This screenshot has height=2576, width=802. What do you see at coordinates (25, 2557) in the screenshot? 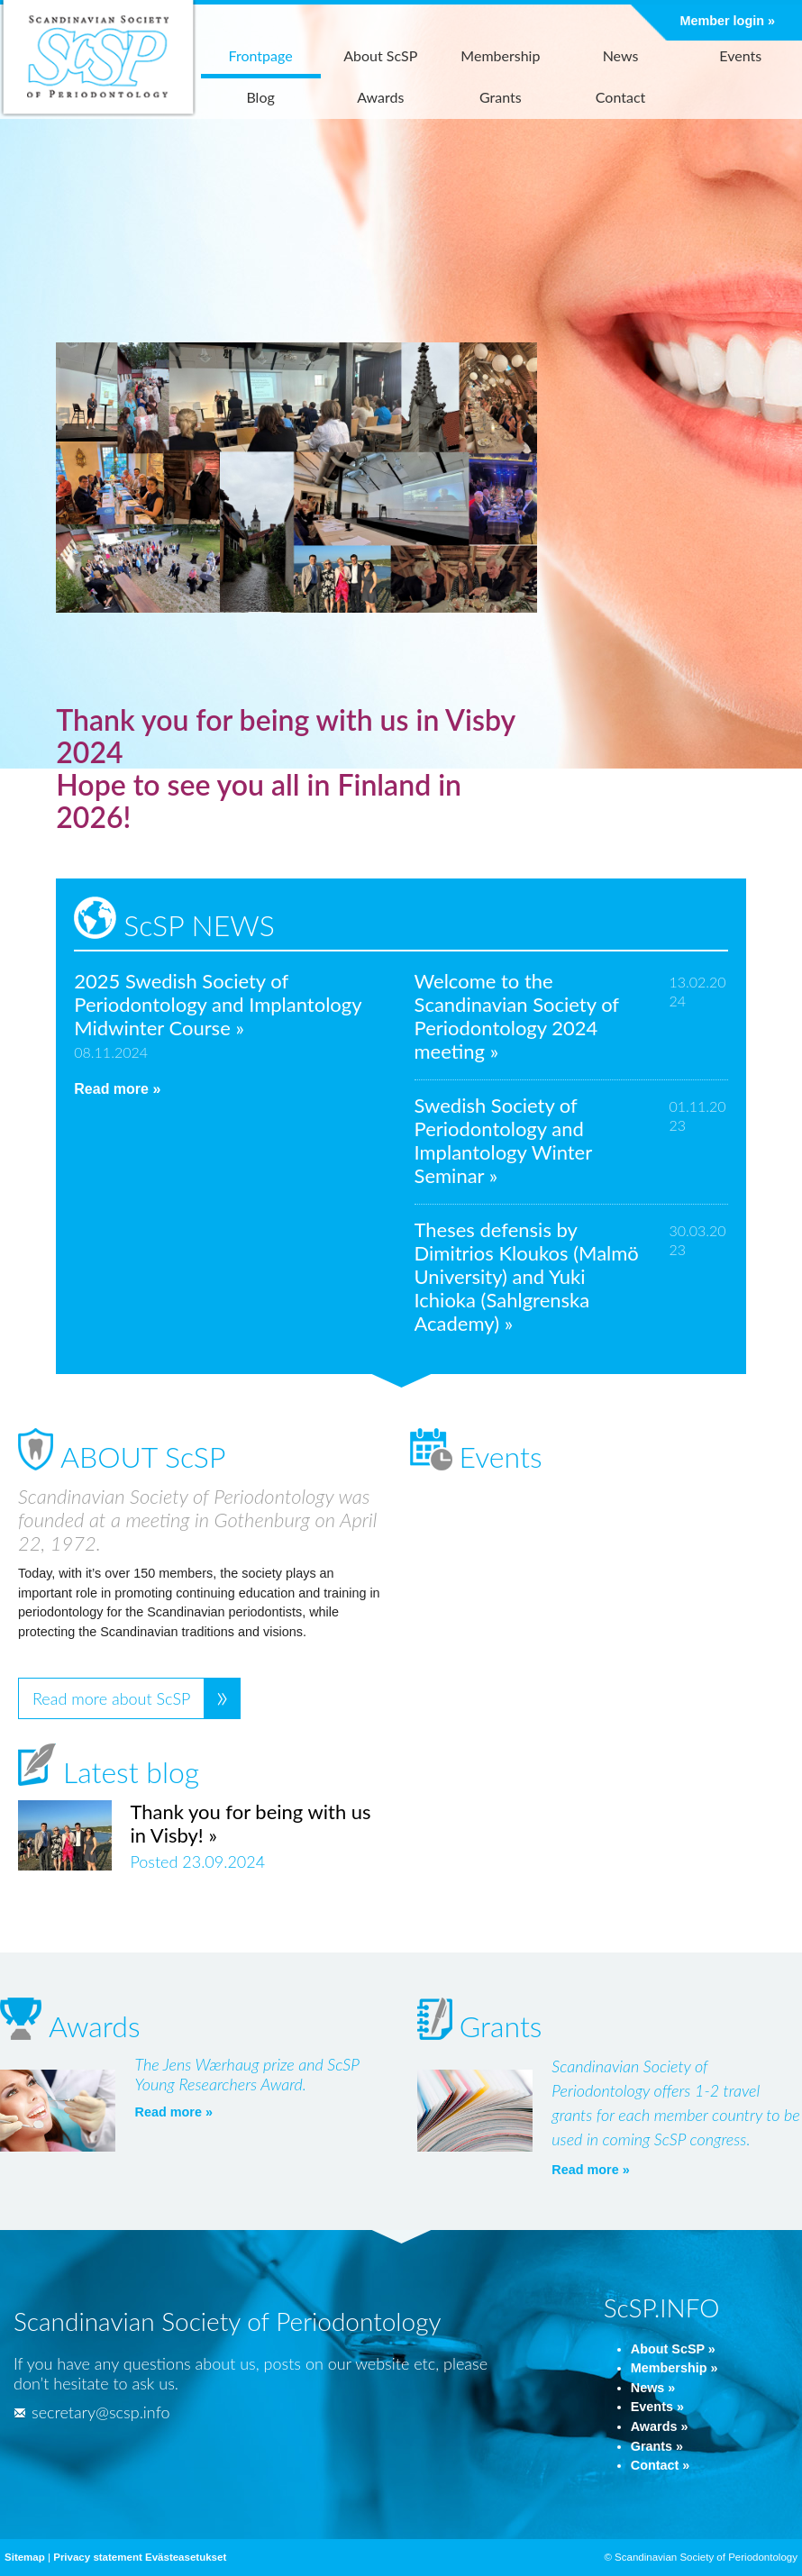
I see `Sitemap` at bounding box center [25, 2557].